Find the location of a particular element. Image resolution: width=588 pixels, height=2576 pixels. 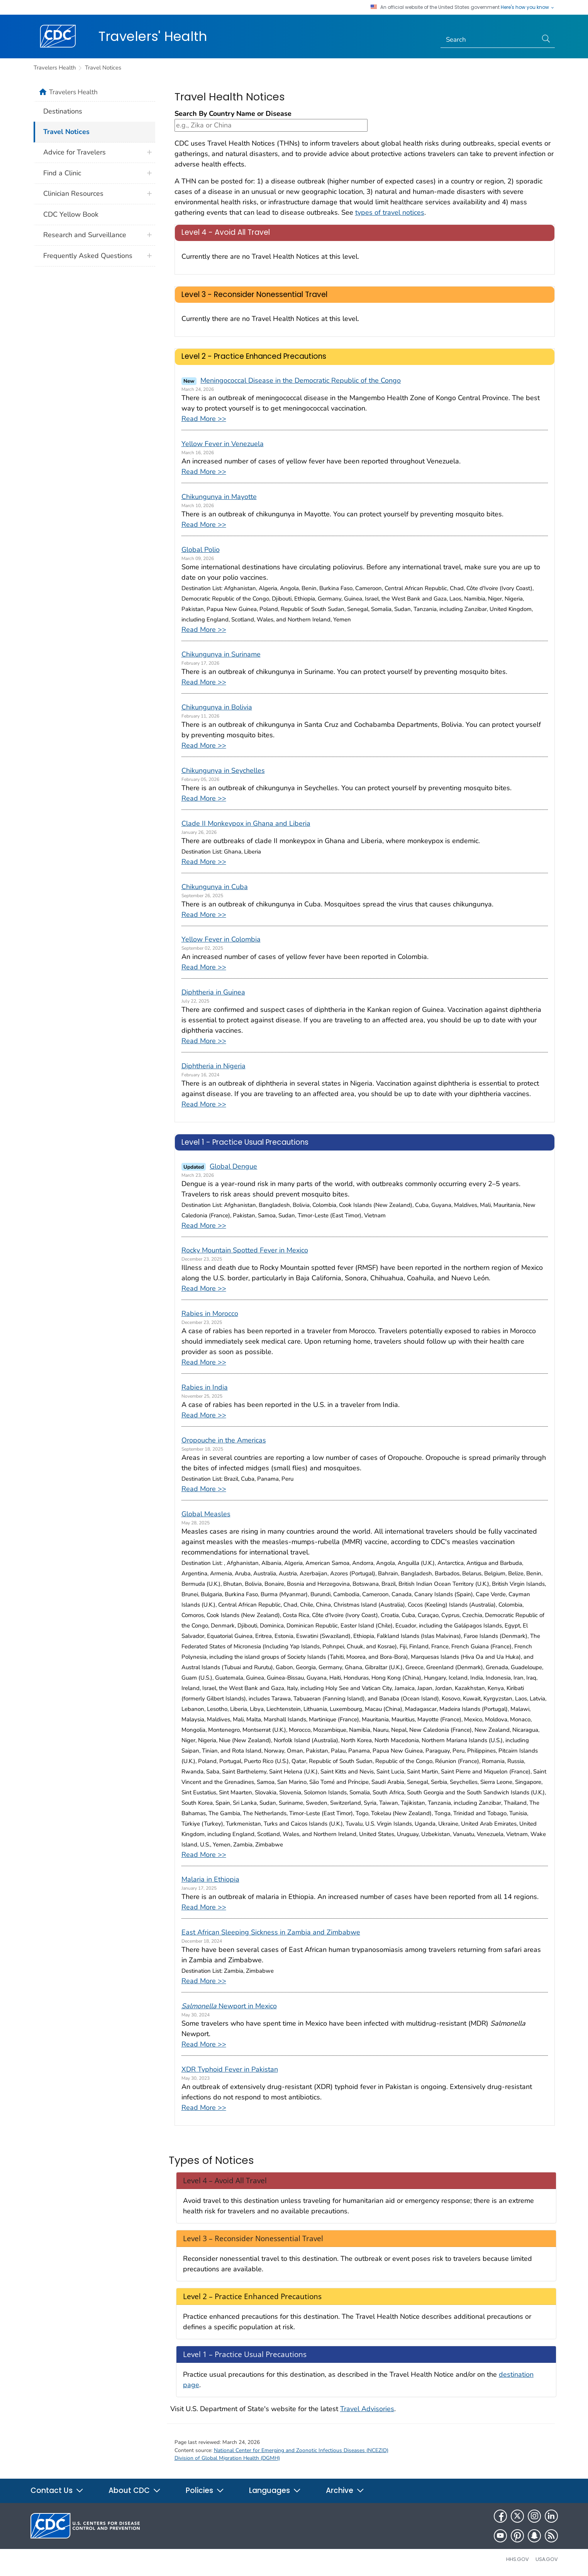

Languages [button] is located at coordinates (275, 2490).